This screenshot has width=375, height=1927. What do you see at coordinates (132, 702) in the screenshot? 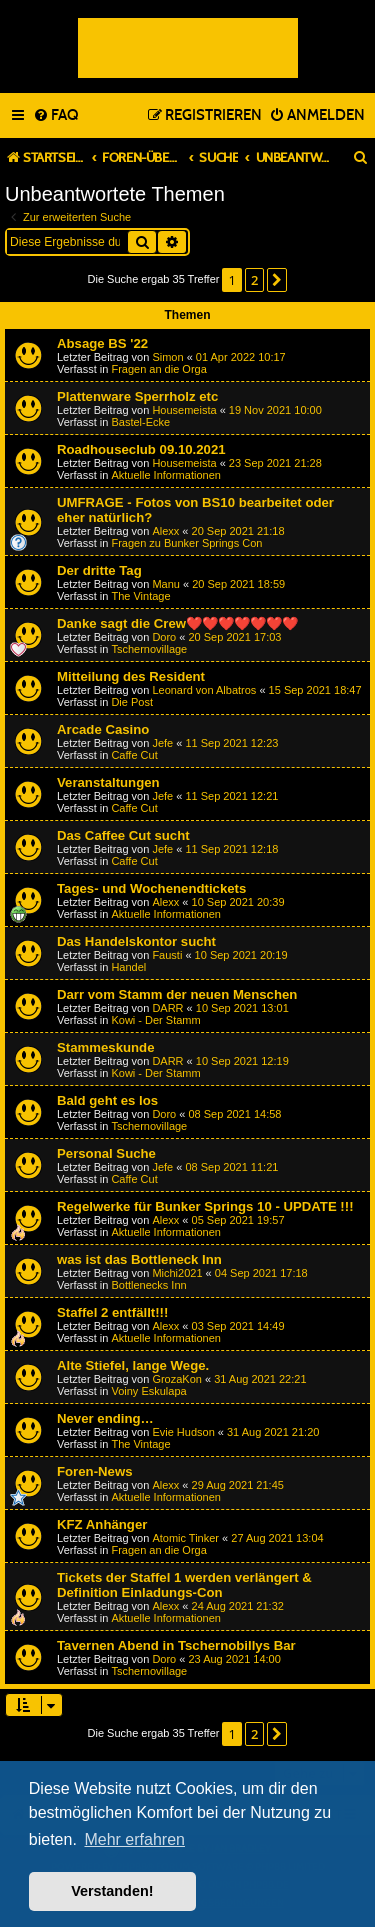
I see `Die Post` at bounding box center [132, 702].